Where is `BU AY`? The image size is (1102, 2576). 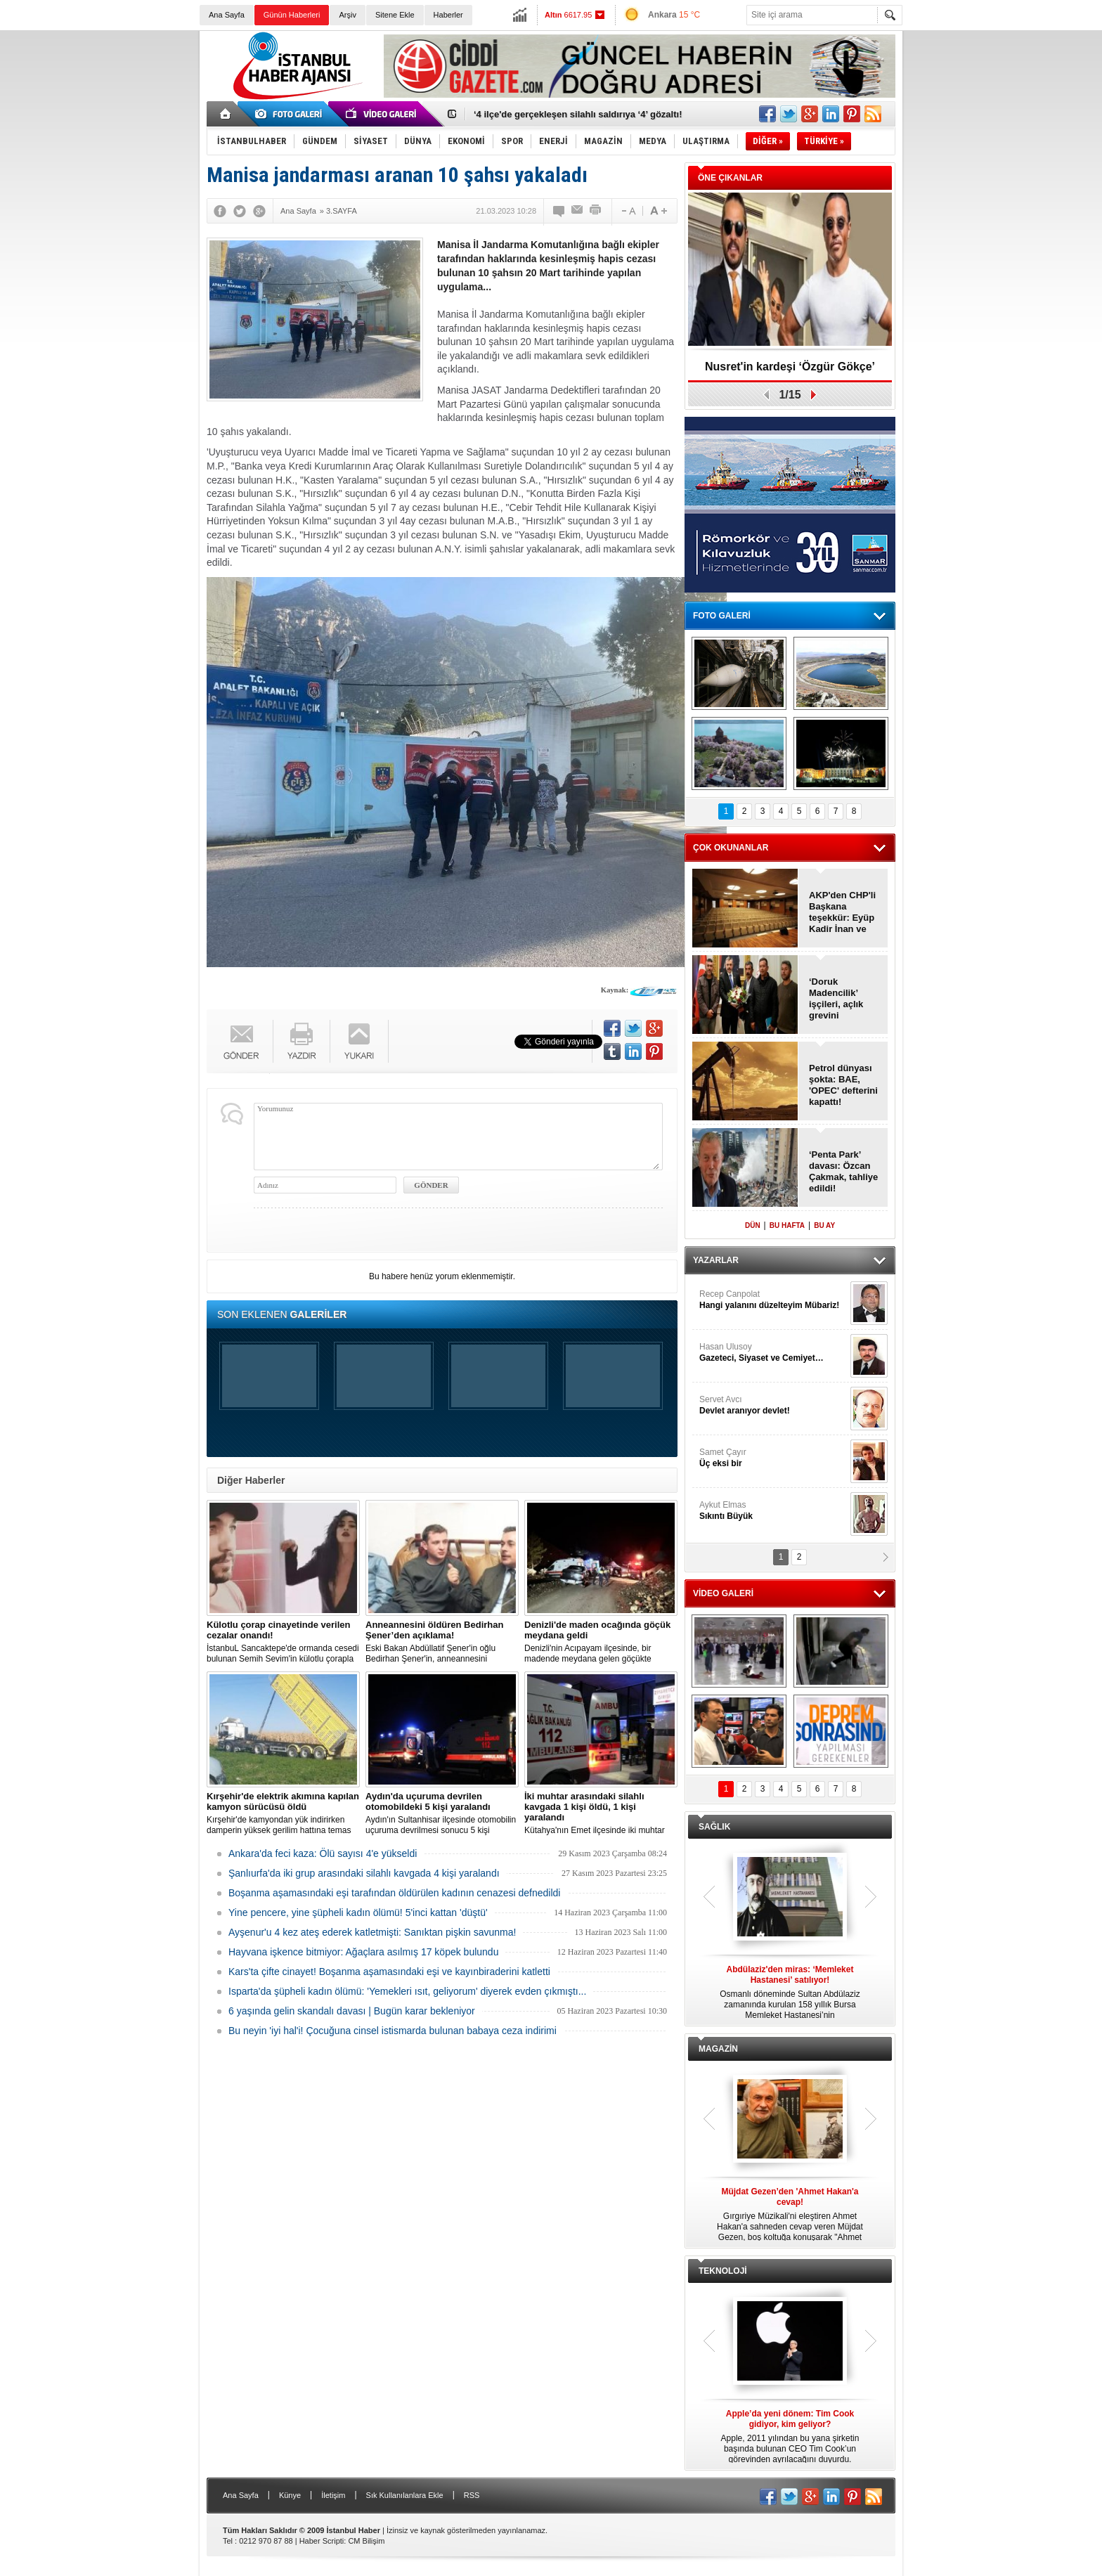
BU AY is located at coordinates (824, 1225).